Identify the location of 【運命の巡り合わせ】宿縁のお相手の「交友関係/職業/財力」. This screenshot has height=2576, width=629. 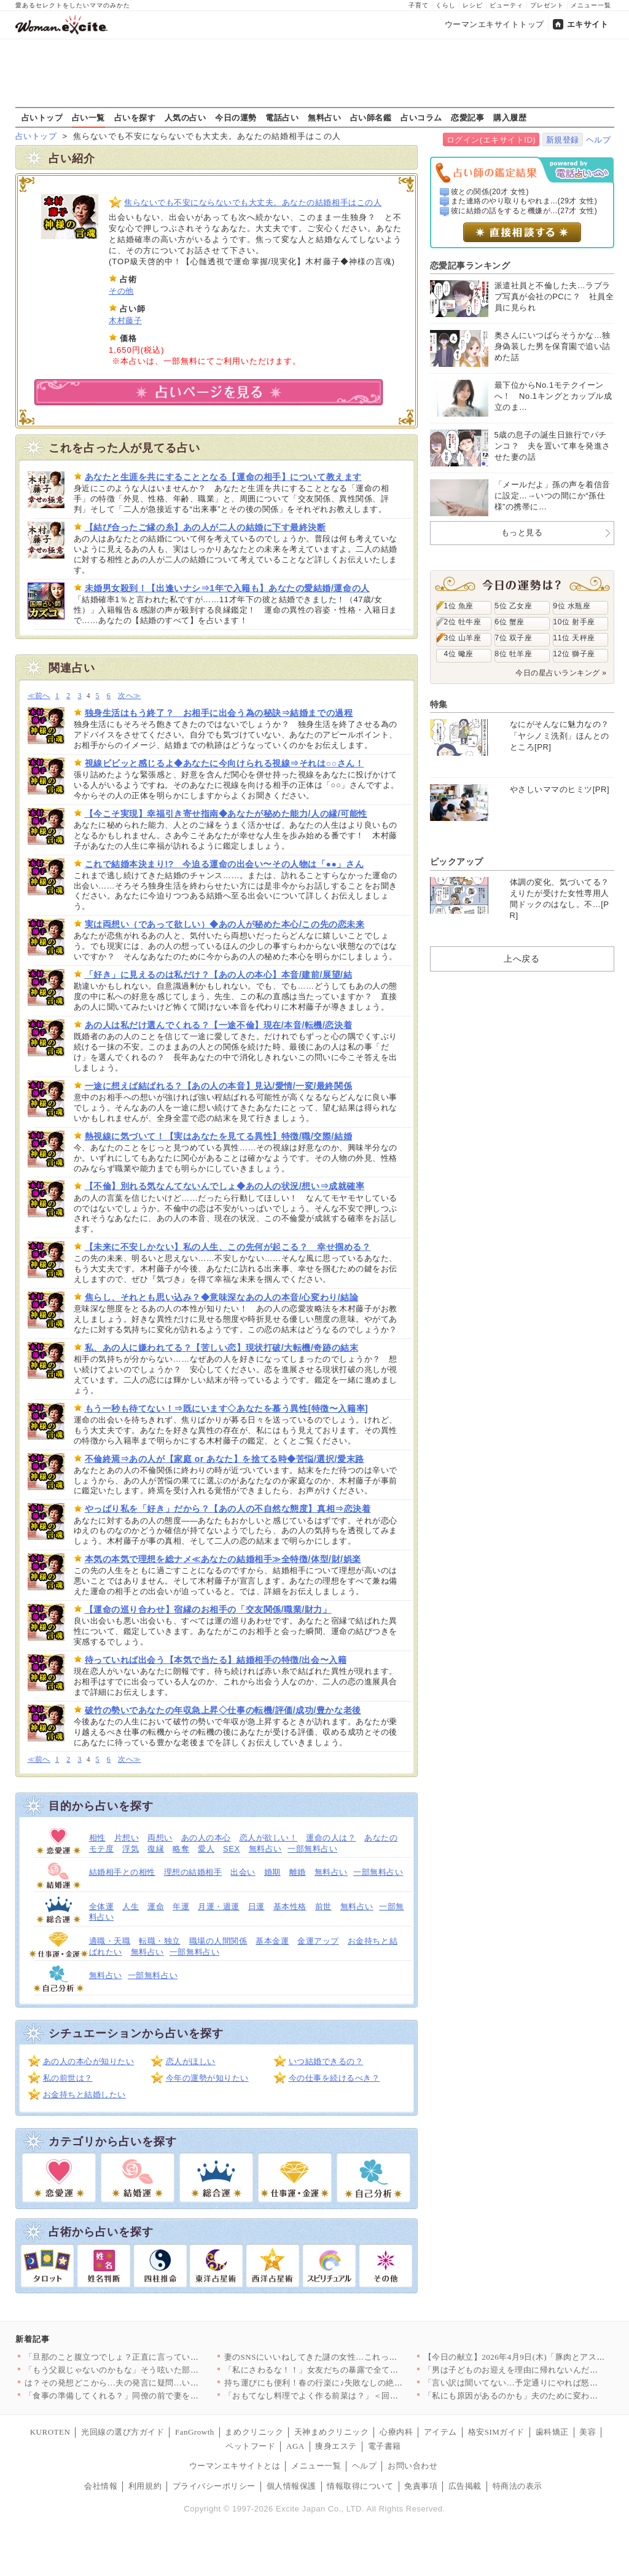
(208, 1609).